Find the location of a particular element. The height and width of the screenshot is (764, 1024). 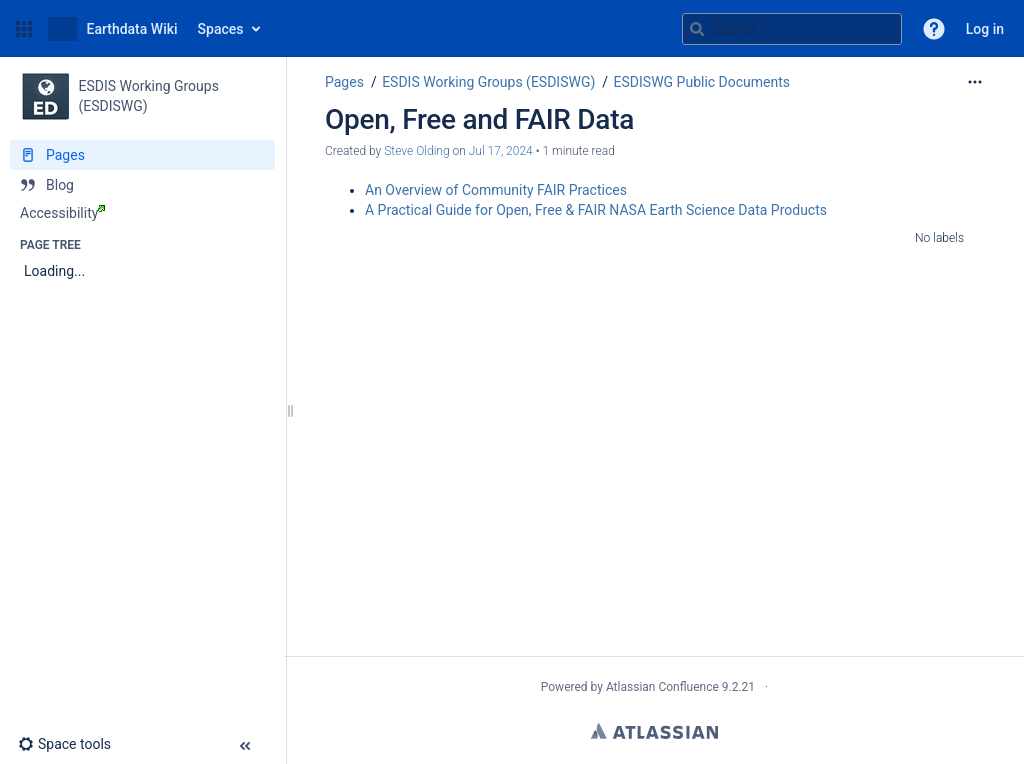

Log in [menuitem] is located at coordinates (985, 29).